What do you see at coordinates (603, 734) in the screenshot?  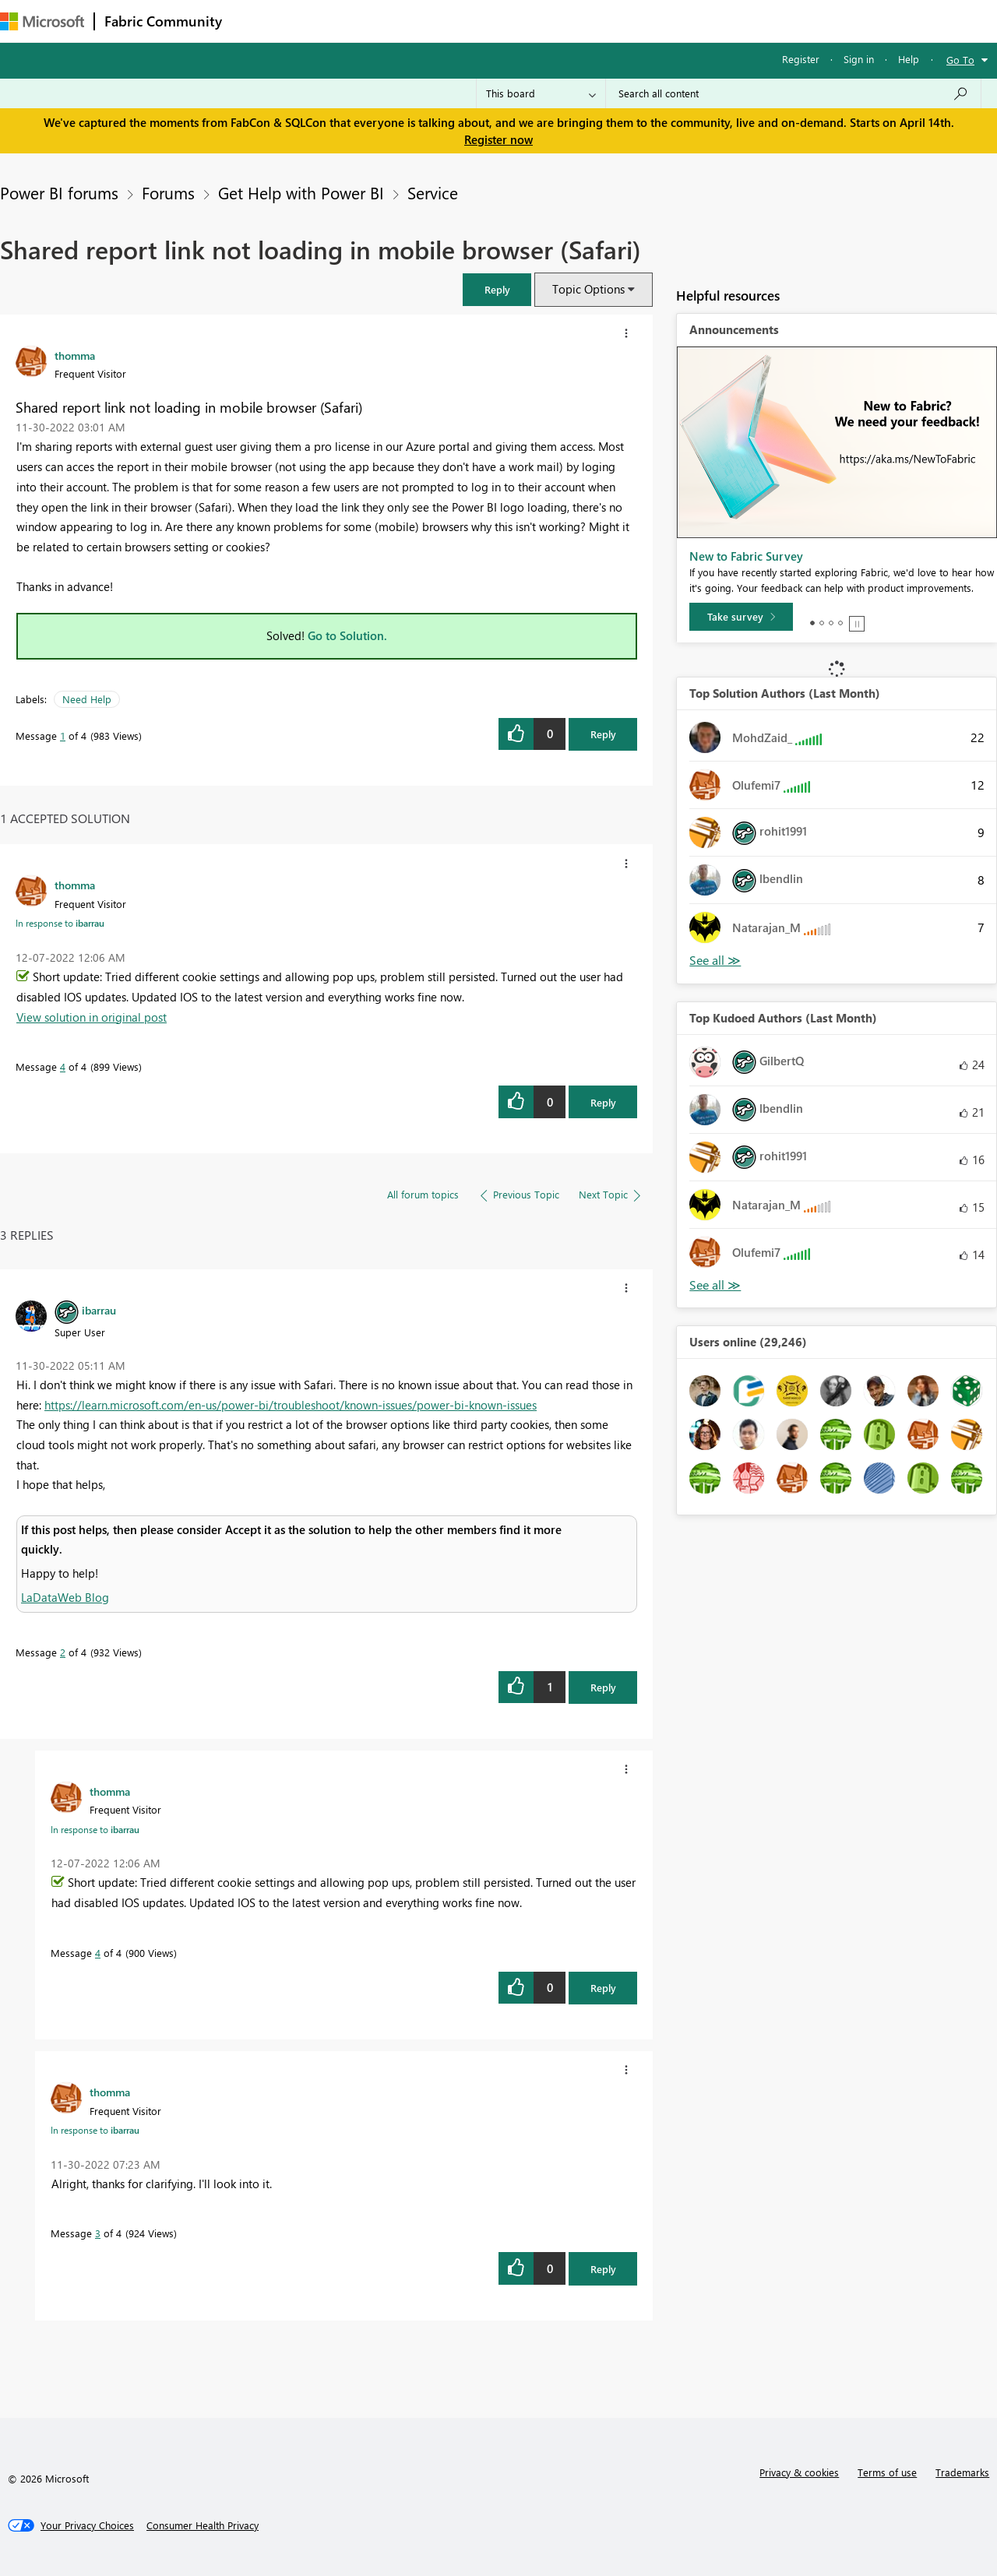 I see `Reply [Reply to Shared report link not loading in mobile browser (Safari) post]` at bounding box center [603, 734].